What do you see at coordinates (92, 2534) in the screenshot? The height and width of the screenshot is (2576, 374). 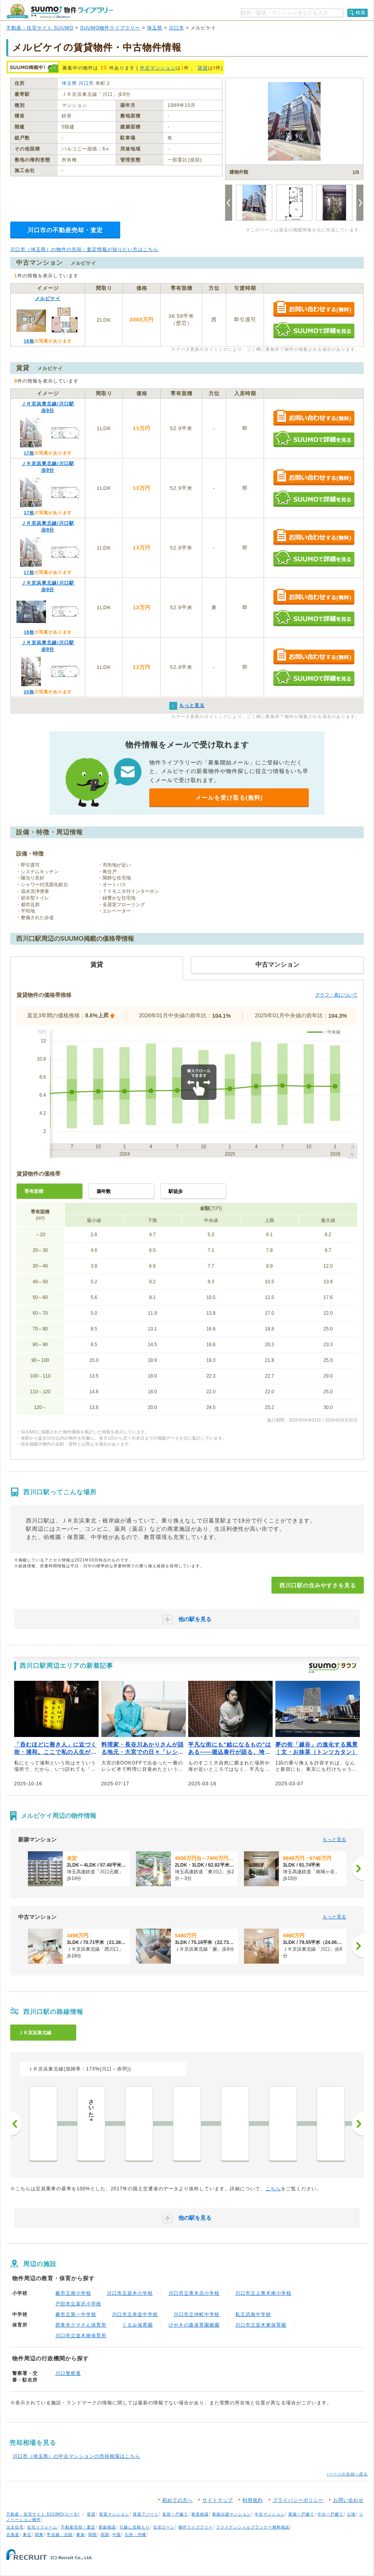 I see `関西` at bounding box center [92, 2534].